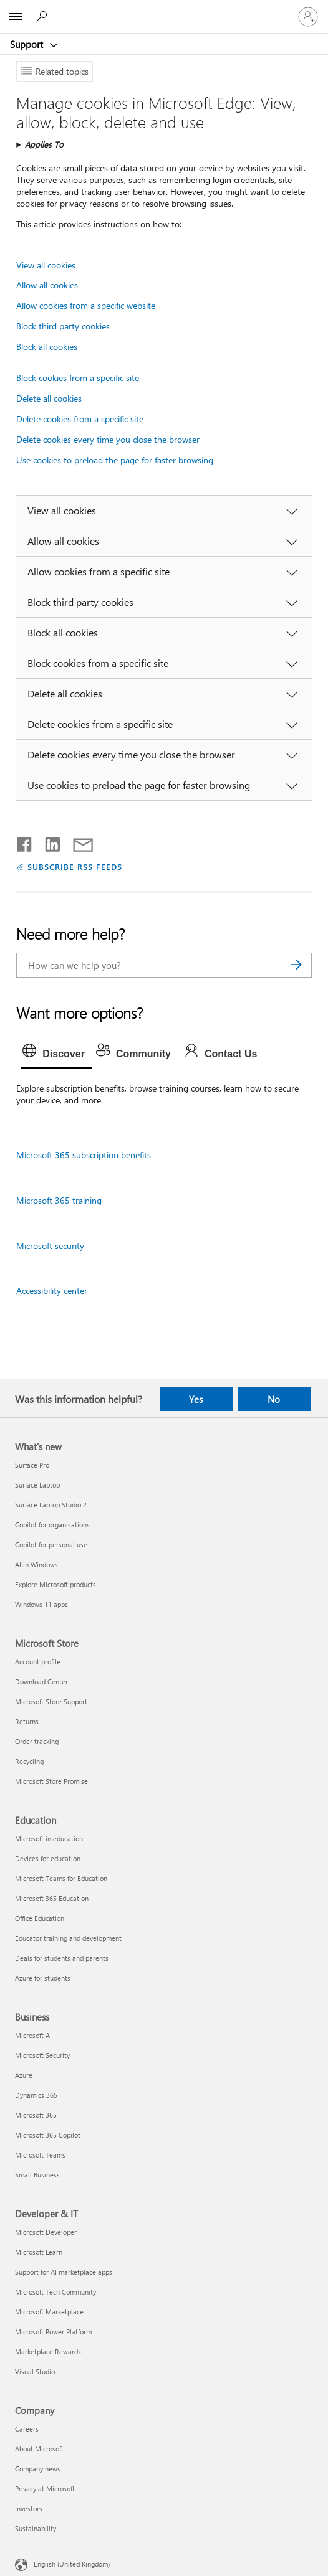  I want to click on Microsoft in education [Microsoft in education Education], so click(49, 1838).